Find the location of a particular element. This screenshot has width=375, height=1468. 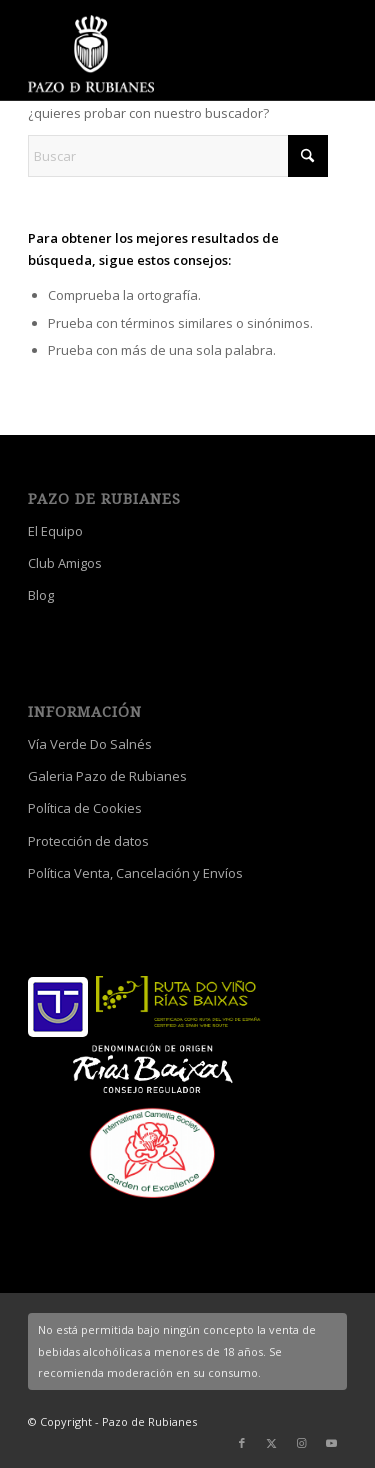

Política Venta, Cancelación y Envíos is located at coordinates (135, 873).